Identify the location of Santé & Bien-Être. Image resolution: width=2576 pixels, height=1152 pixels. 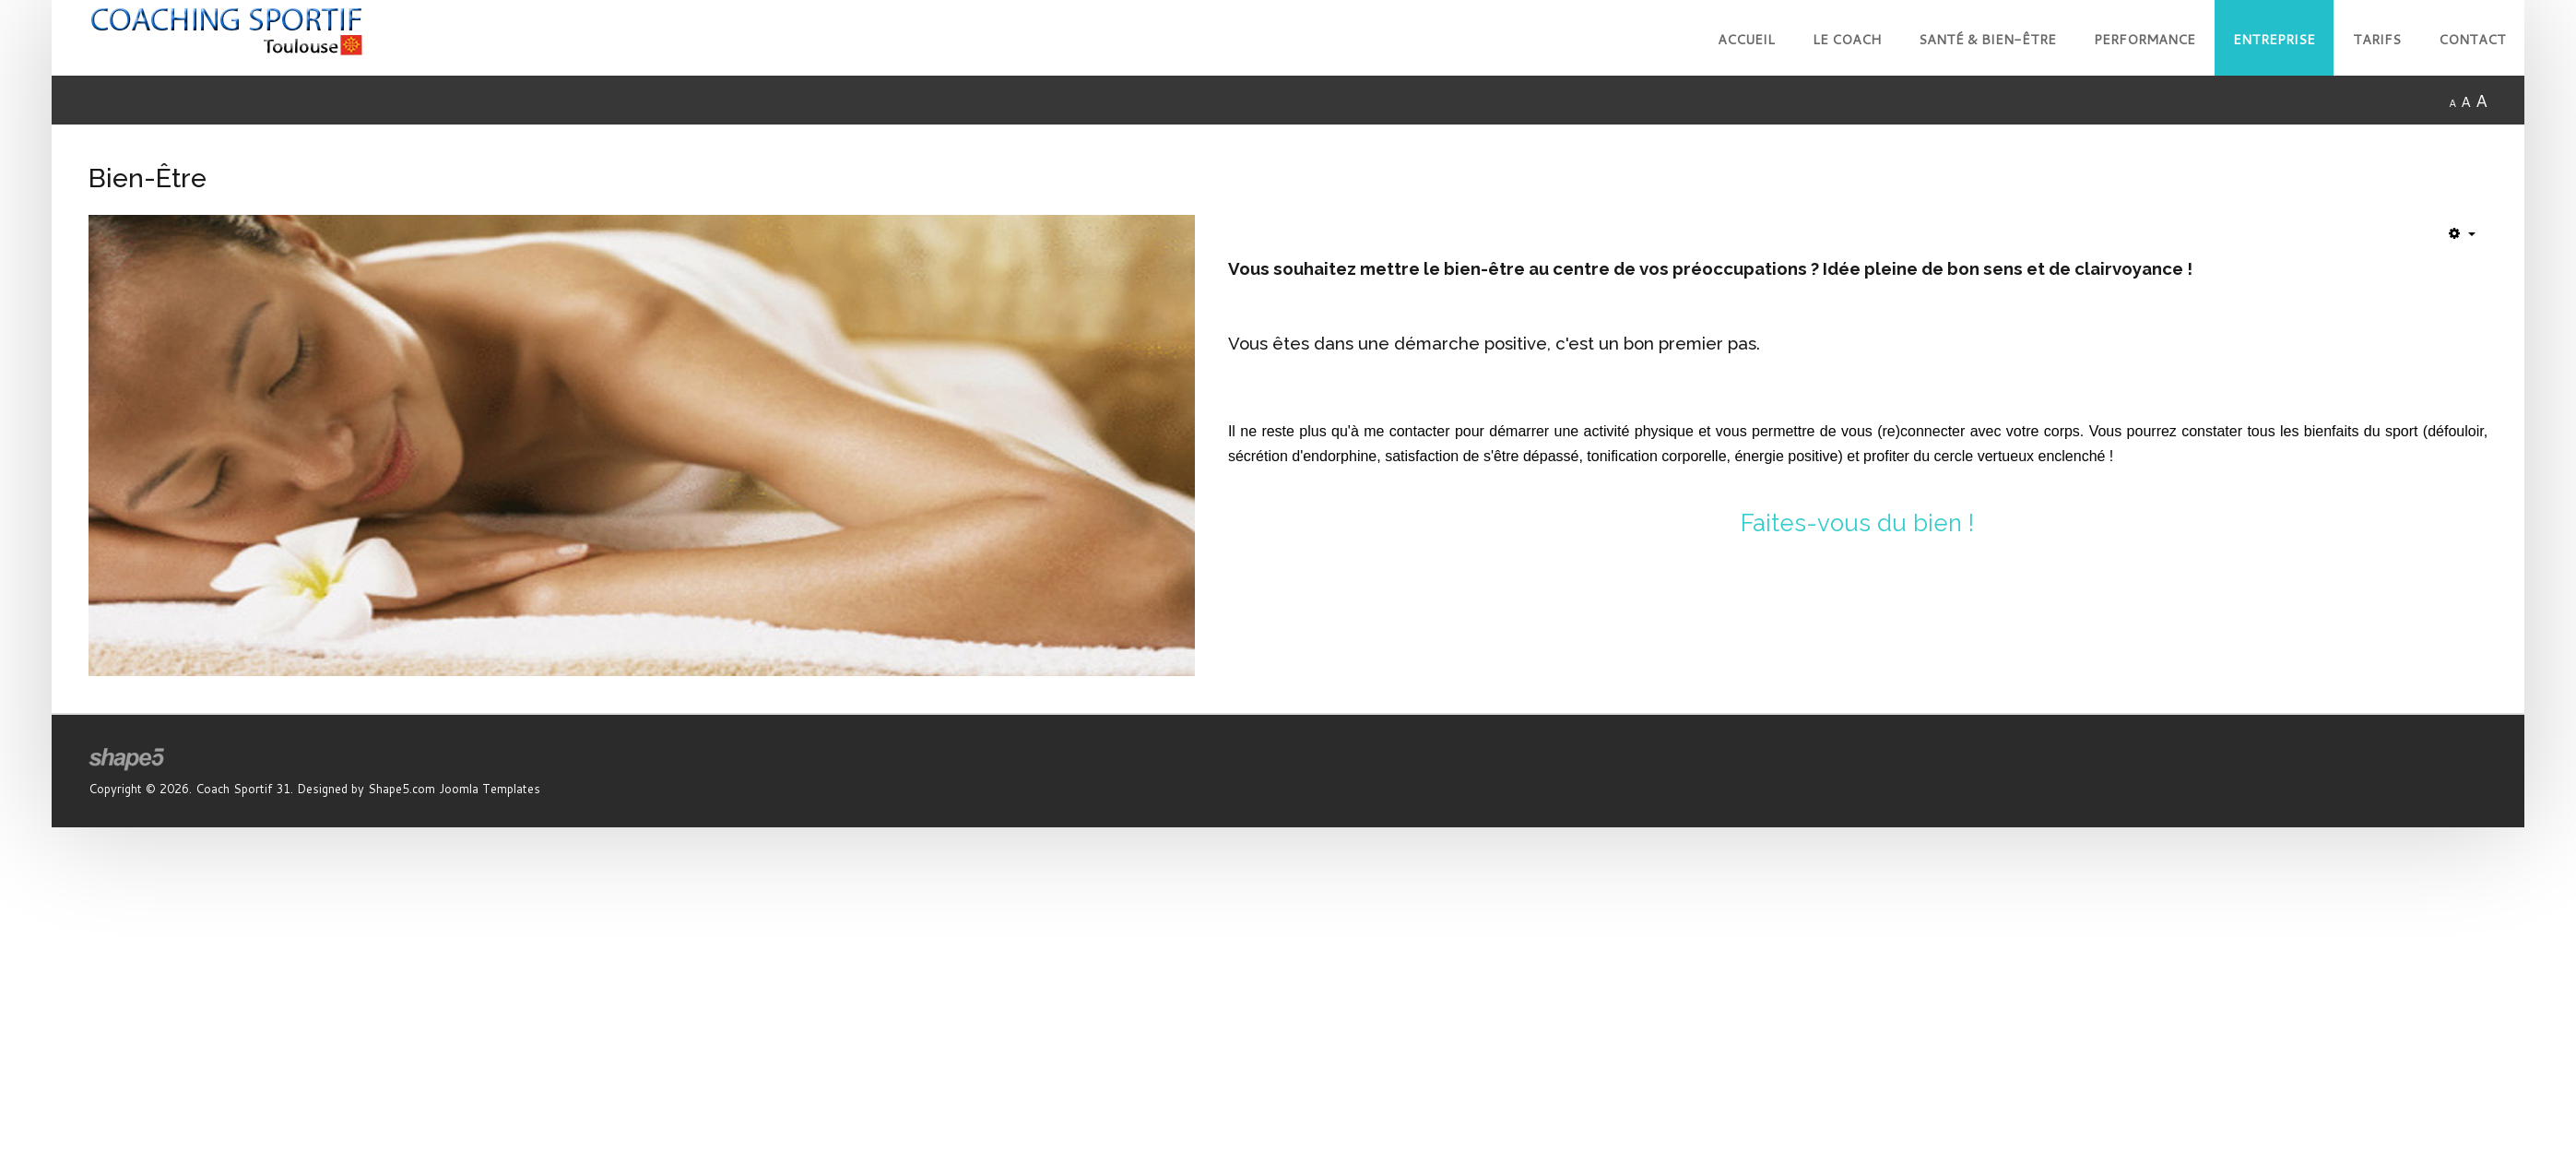
(1987, 39).